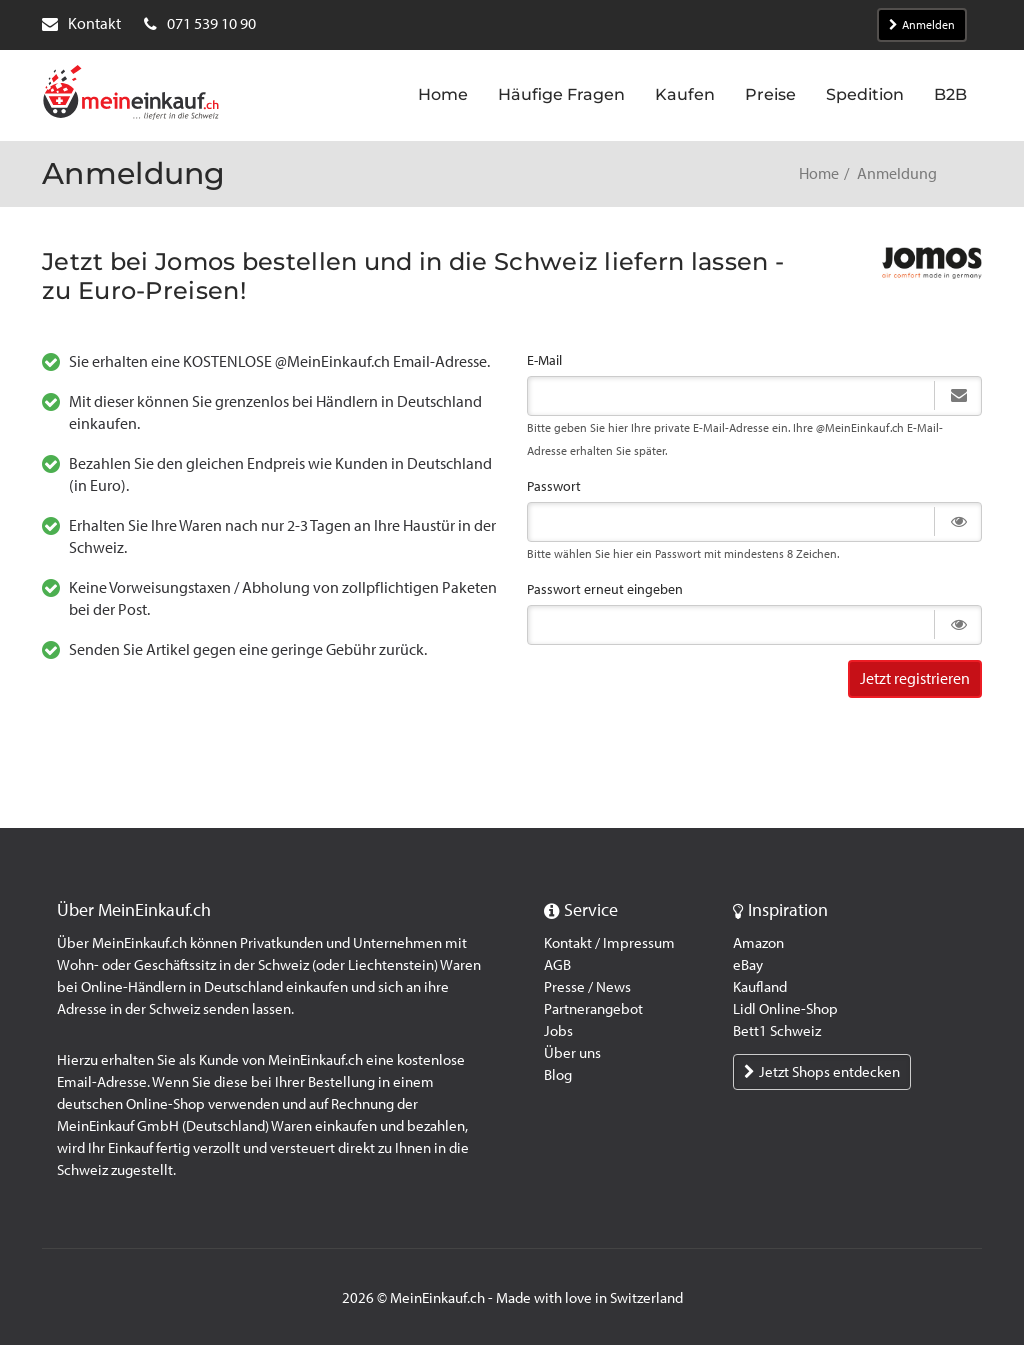 The image size is (1024, 1345). Describe the element at coordinates (558, 1031) in the screenshot. I see `Jobs` at that location.